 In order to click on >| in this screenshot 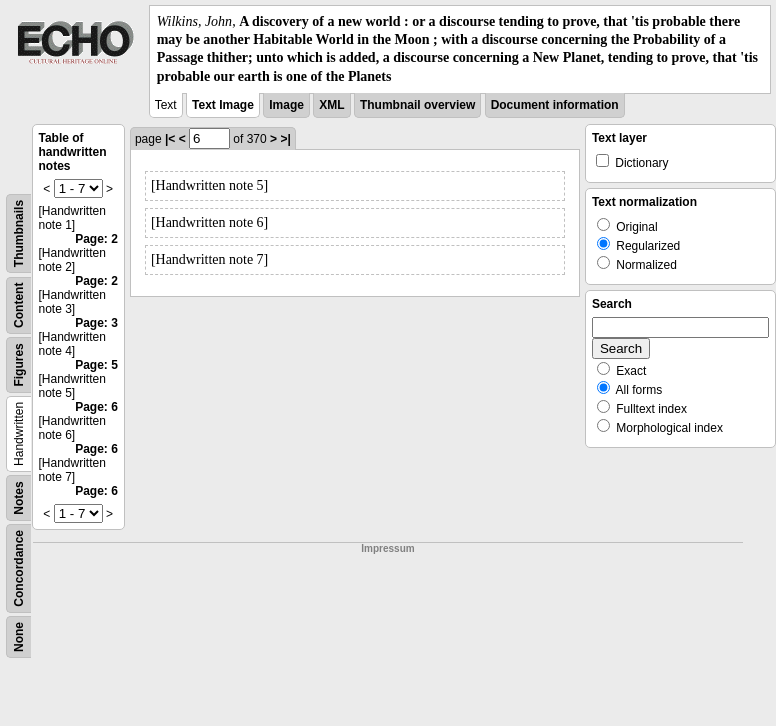, I will do `click(285, 139)`.